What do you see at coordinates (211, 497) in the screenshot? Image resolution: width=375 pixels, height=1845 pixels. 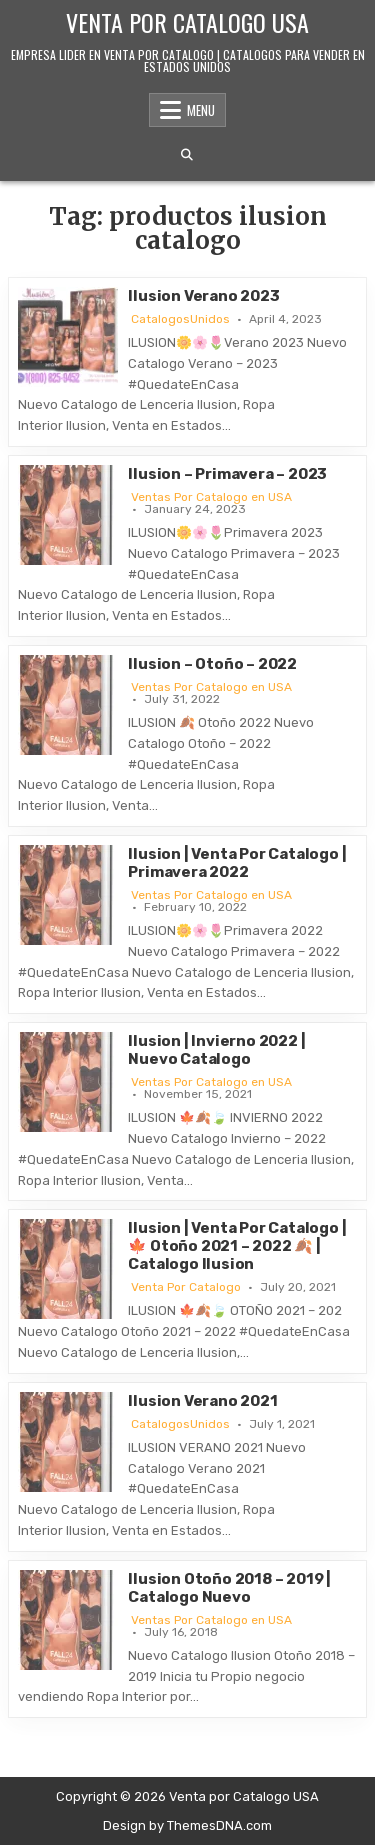 I see `Ventas Por Catalogo en USA` at bounding box center [211, 497].